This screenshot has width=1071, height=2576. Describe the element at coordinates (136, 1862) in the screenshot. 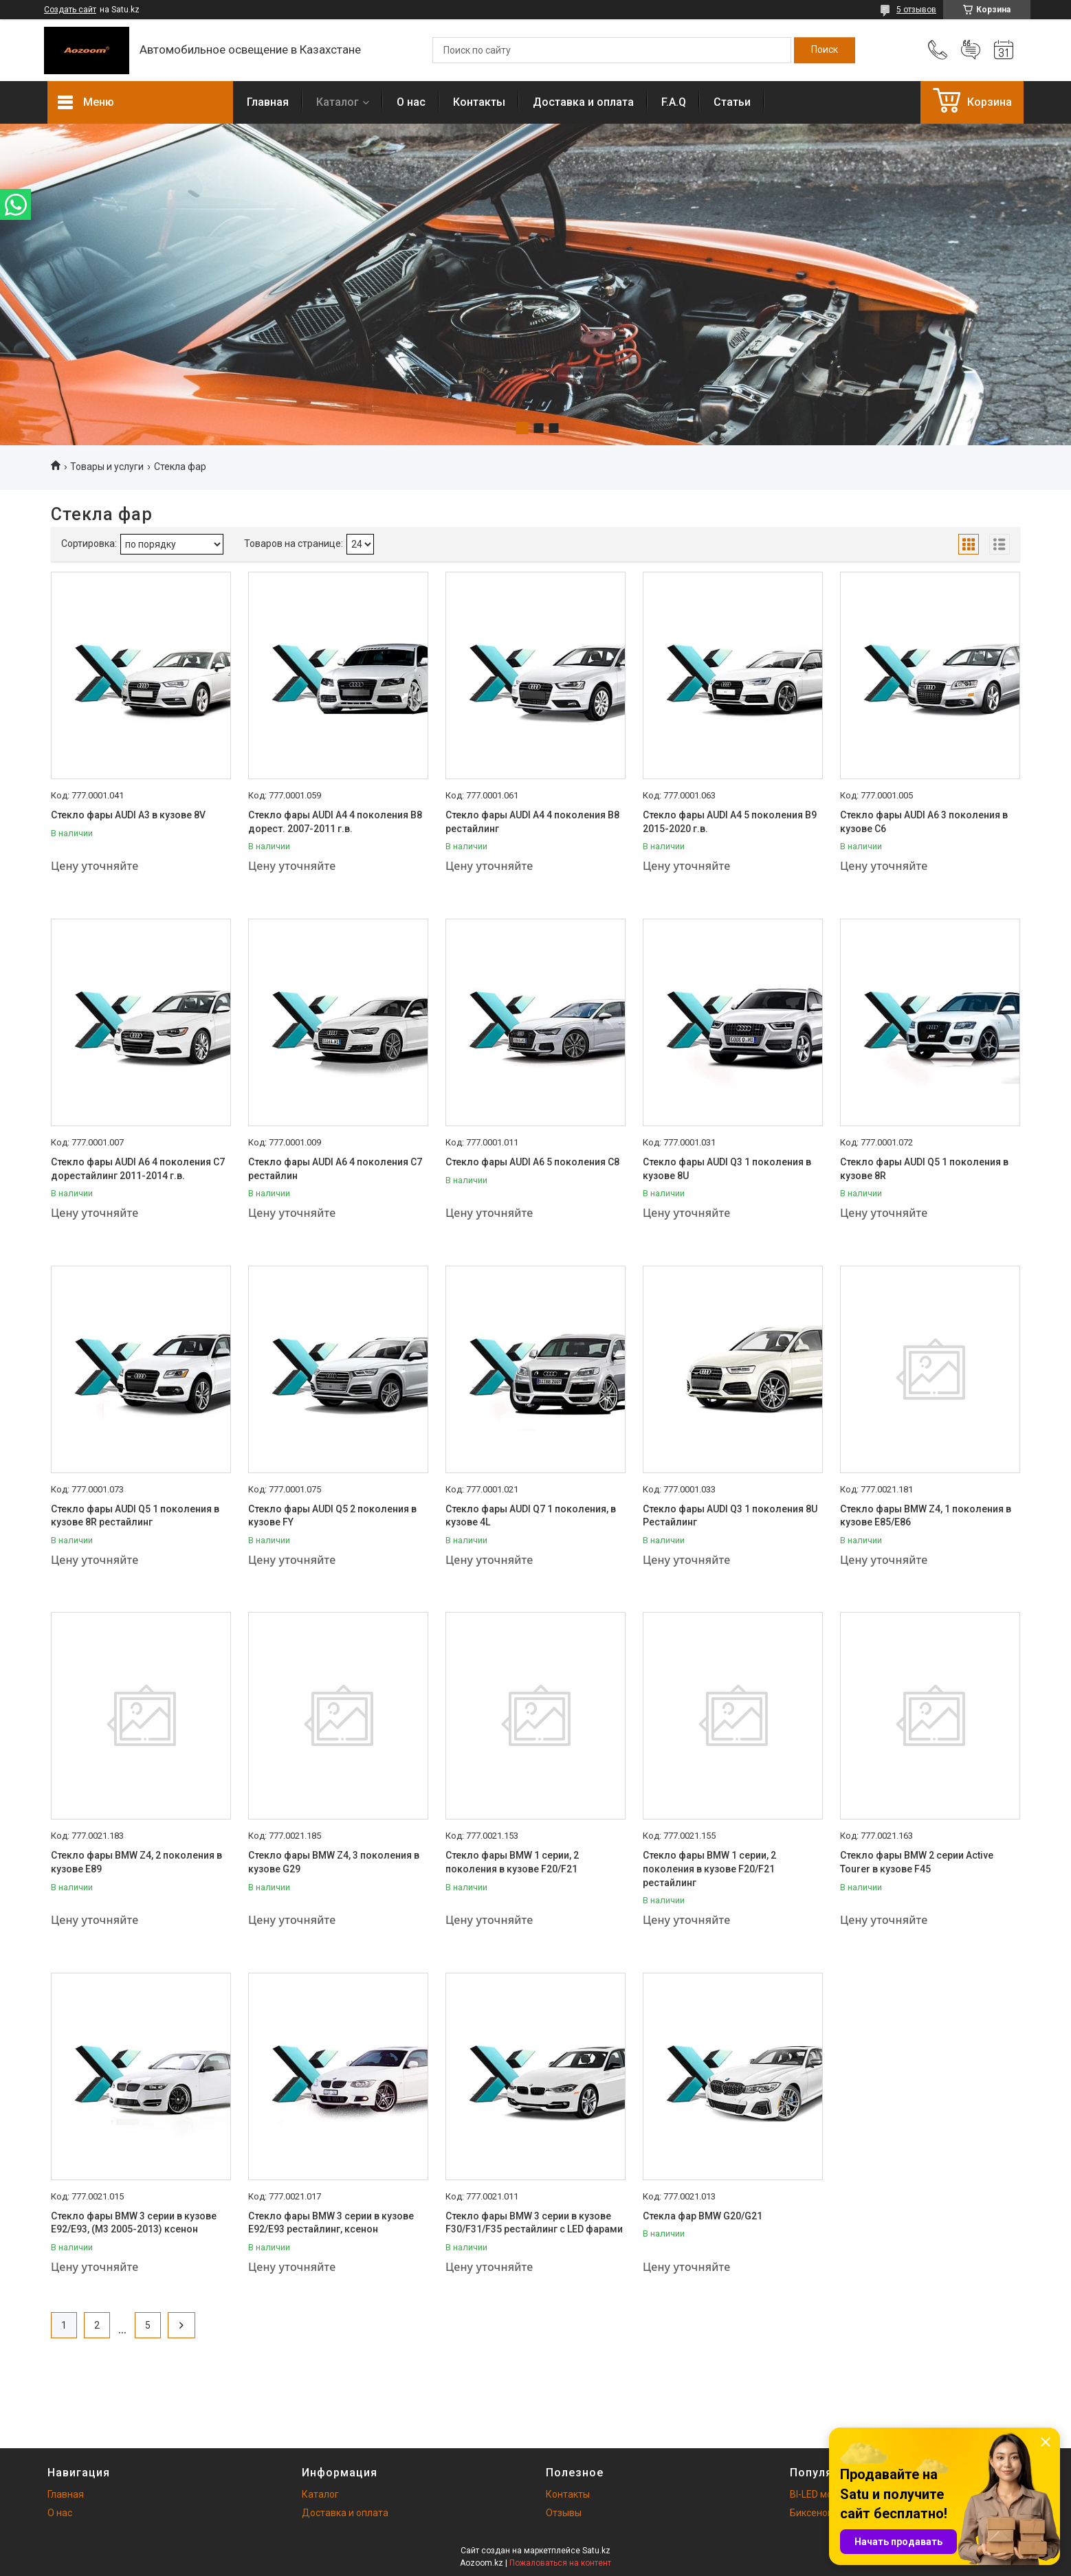

I see `Стекло фары BMW Z4, 2 поколения в кузове E89` at that location.